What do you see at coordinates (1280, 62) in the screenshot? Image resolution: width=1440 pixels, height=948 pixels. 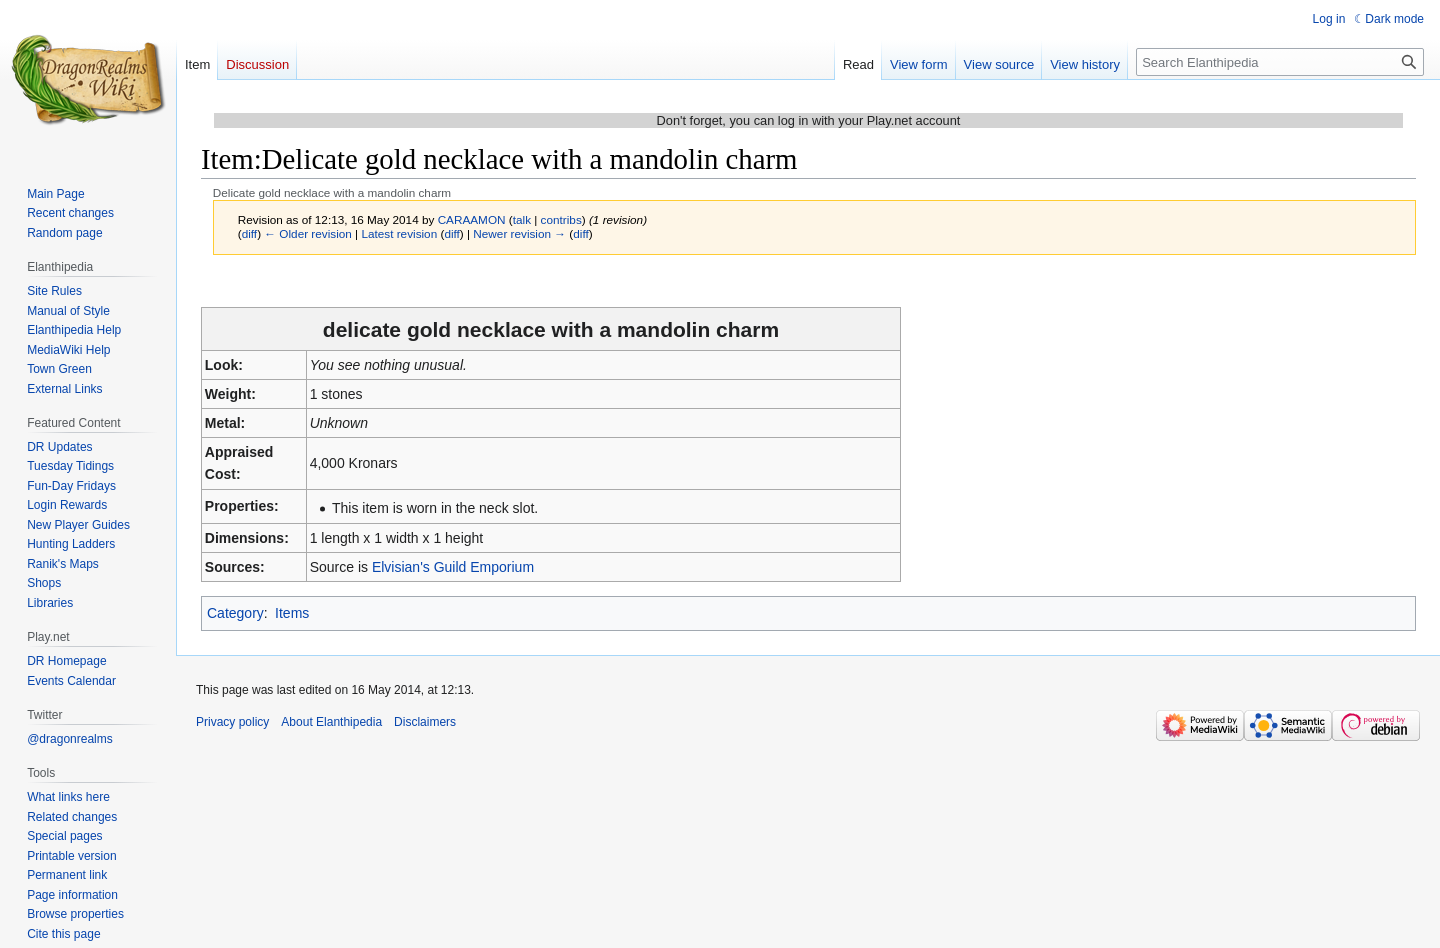 I see `[Search Elanthipedia]` at bounding box center [1280, 62].